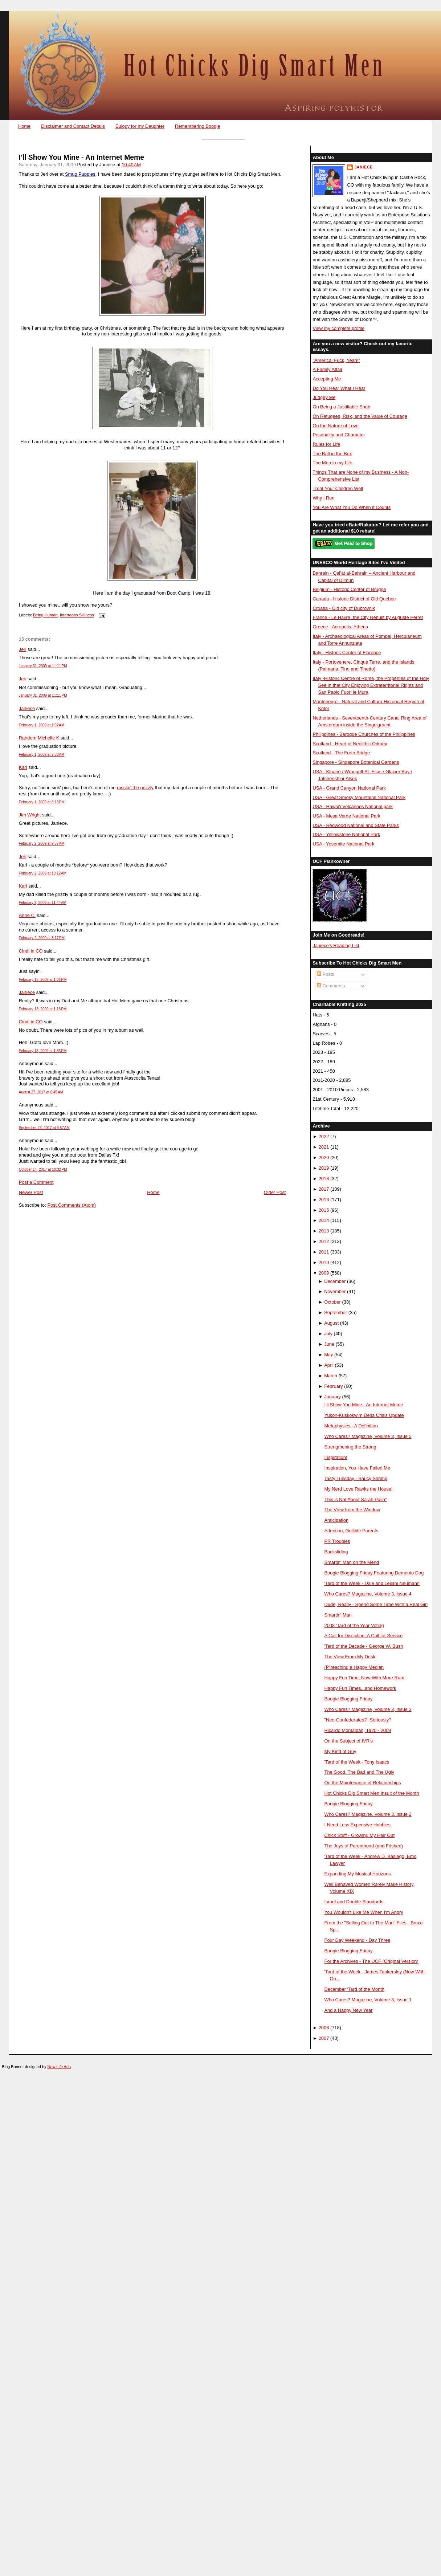 The width and height of the screenshot is (441, 2576). What do you see at coordinates (346, 816) in the screenshot?
I see `USA - Mesa Verde National Park` at bounding box center [346, 816].